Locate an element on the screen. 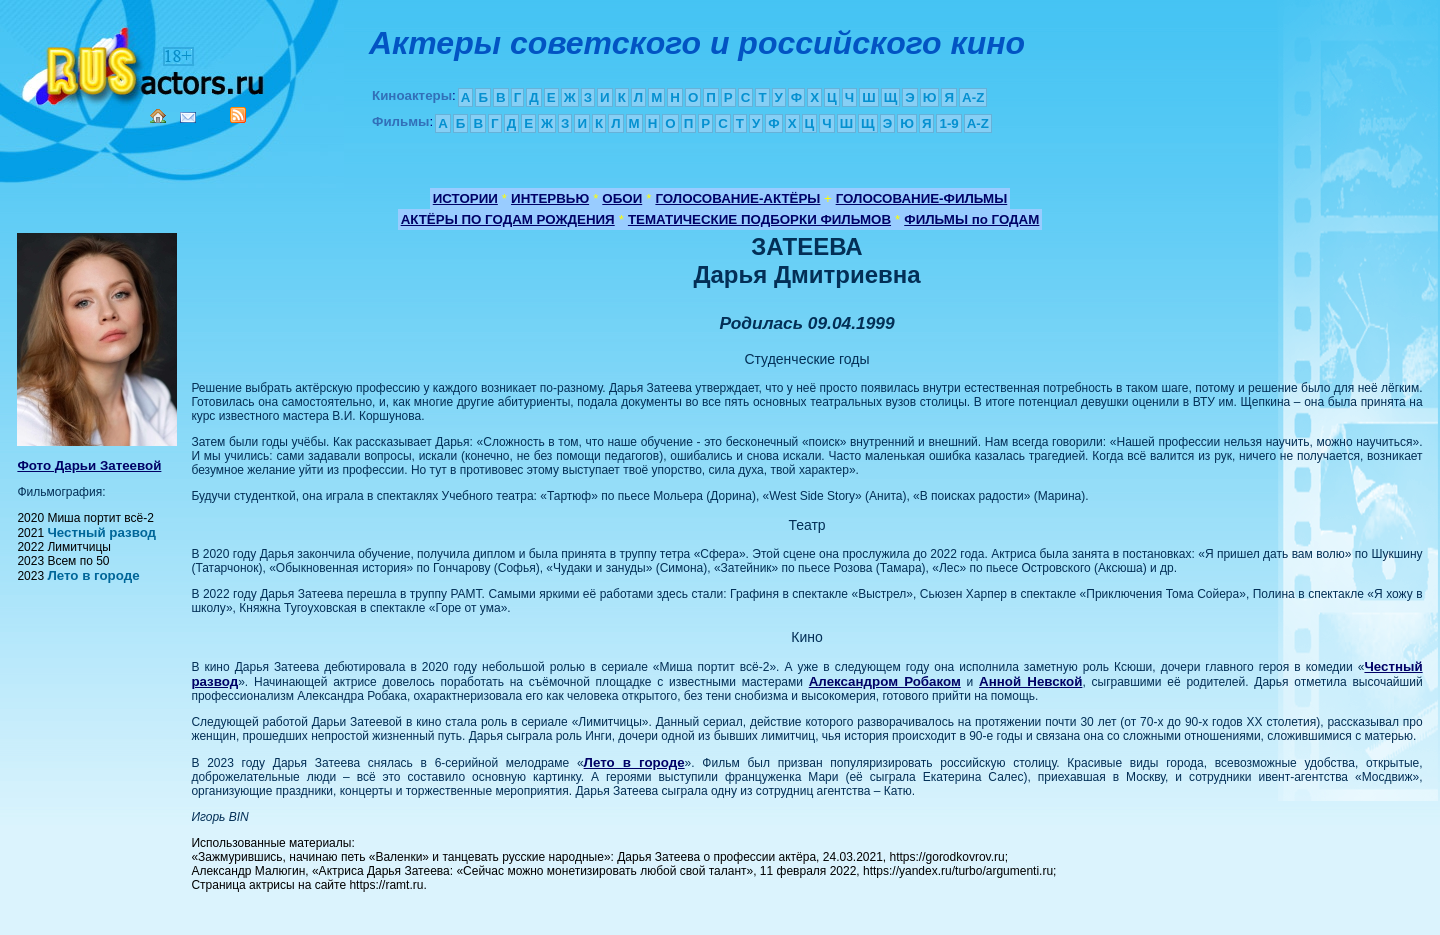 The width and height of the screenshot is (1440, 935). Лето в городе is located at coordinates (93, 575).